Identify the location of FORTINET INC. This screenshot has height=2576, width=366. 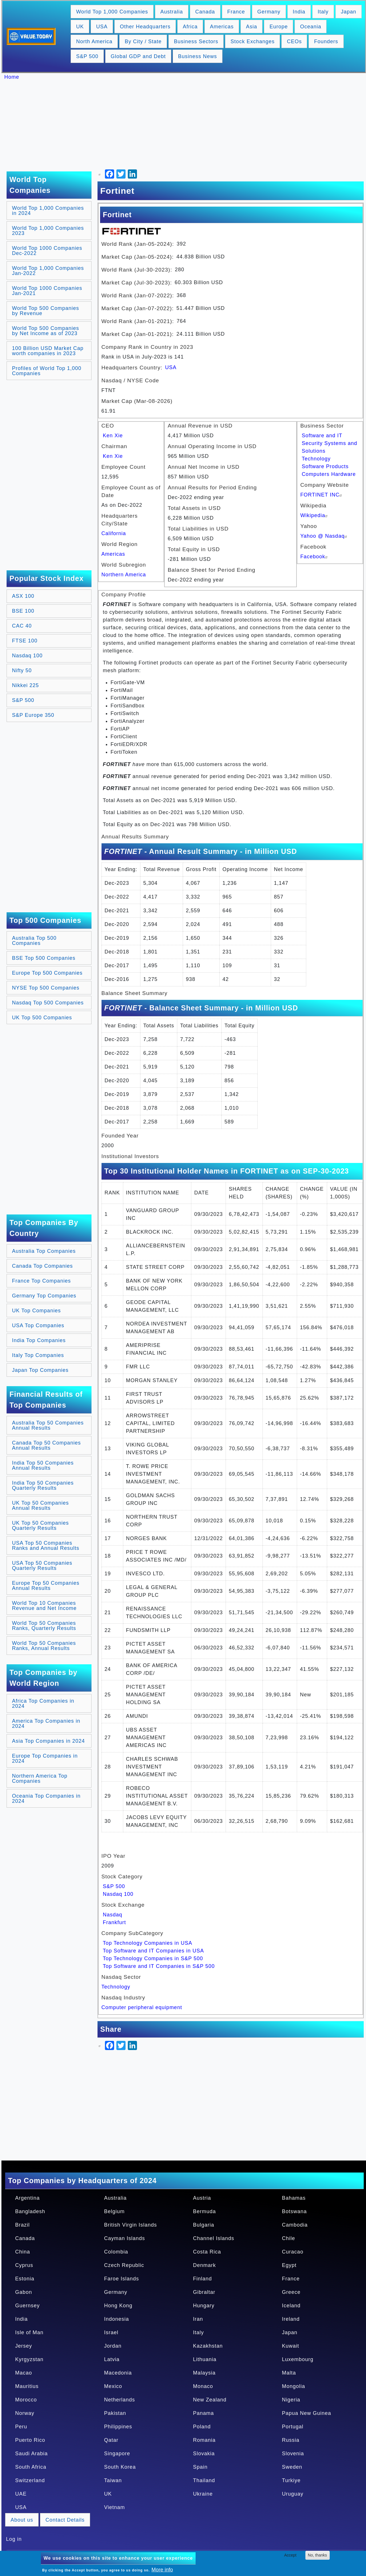
(321, 495).